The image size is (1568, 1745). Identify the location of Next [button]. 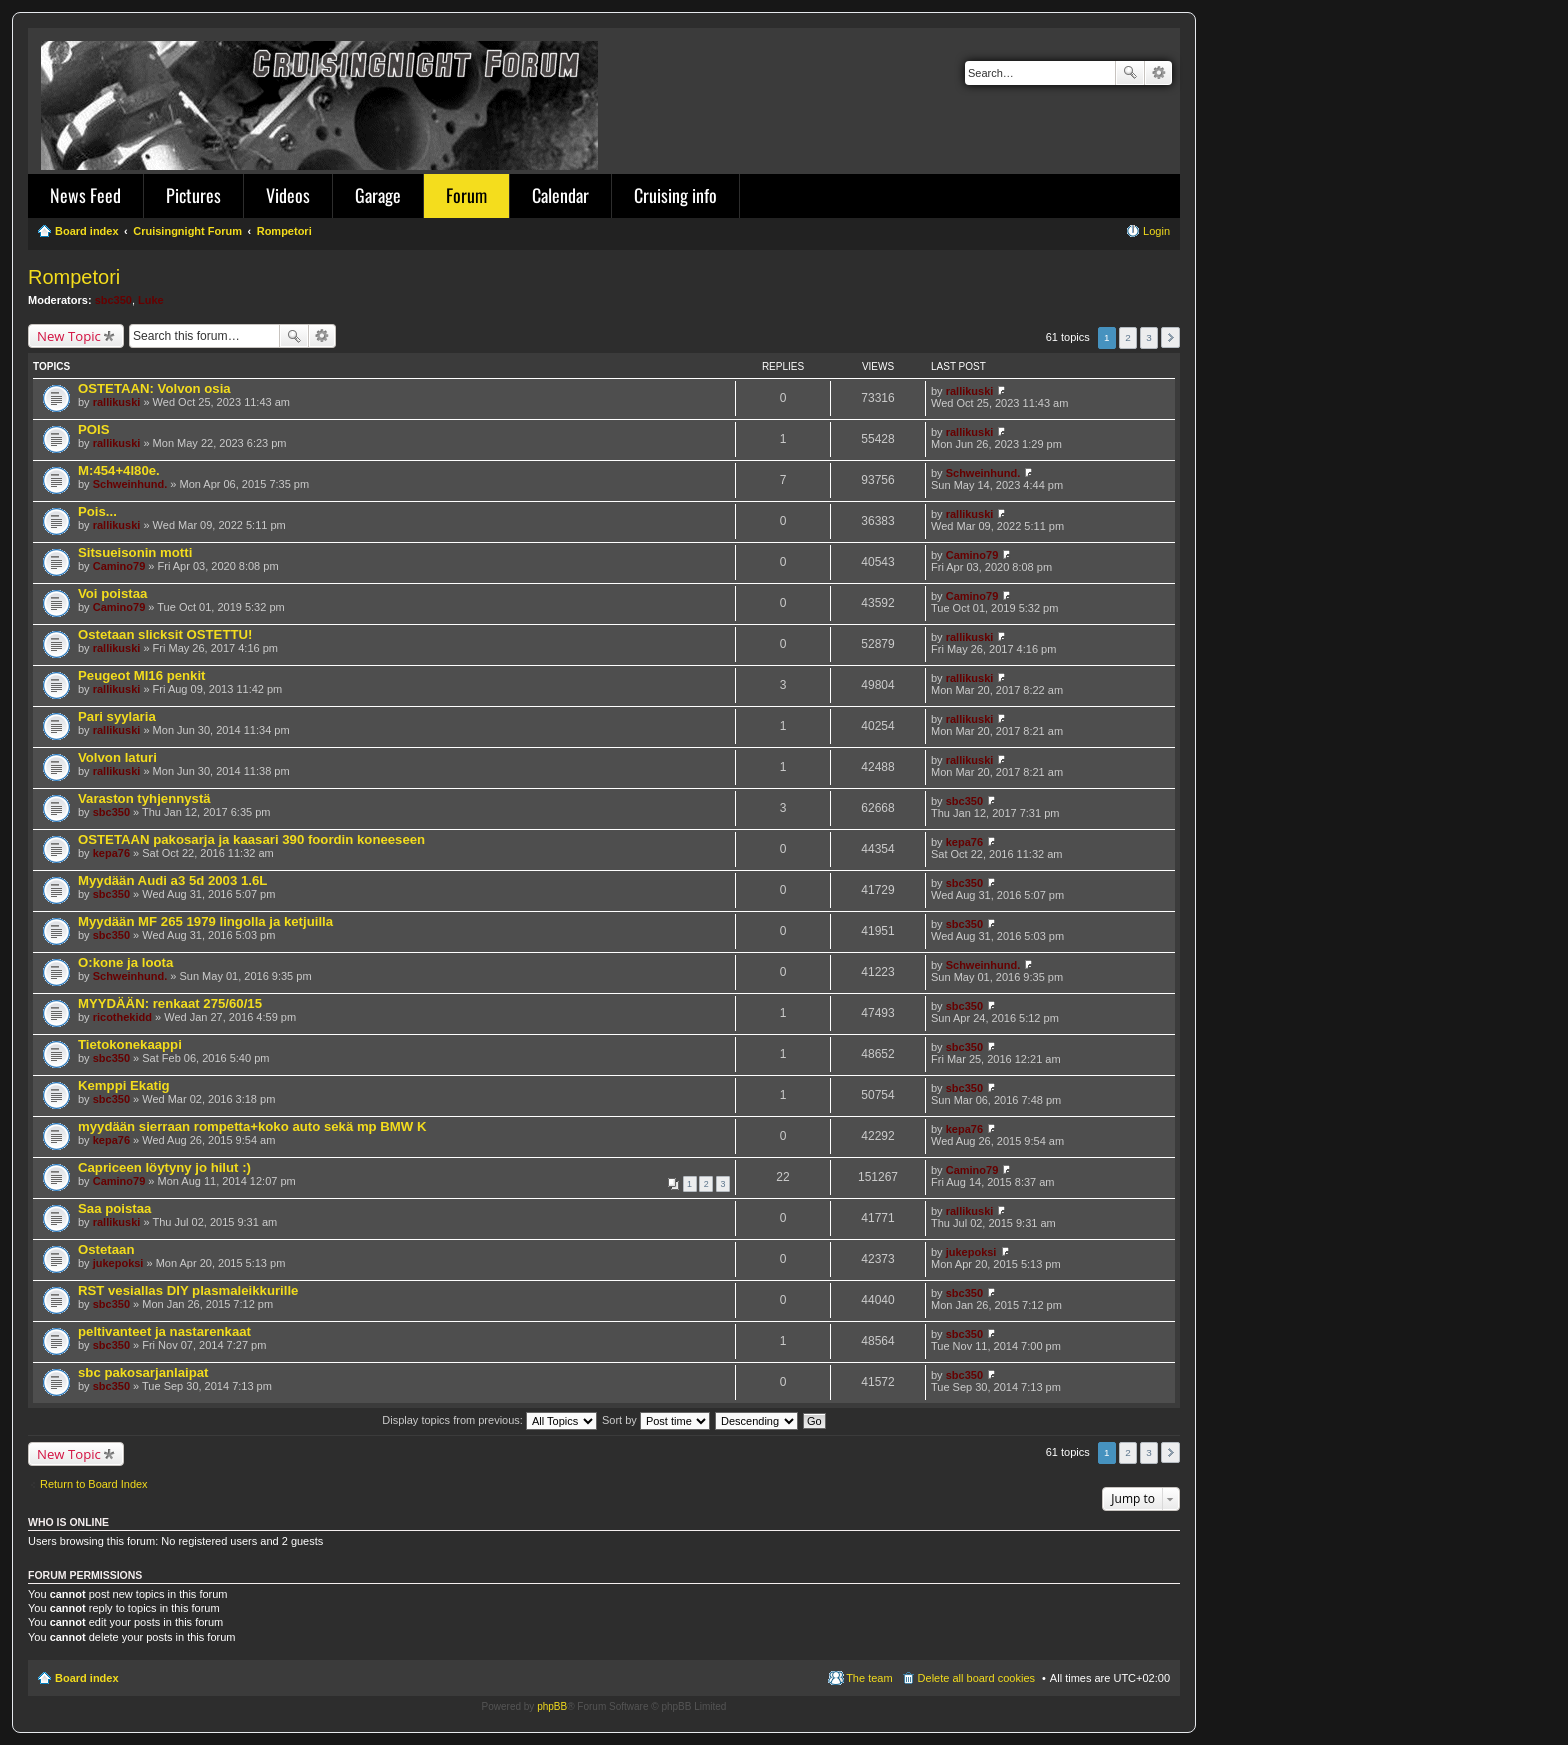
(1170, 337).